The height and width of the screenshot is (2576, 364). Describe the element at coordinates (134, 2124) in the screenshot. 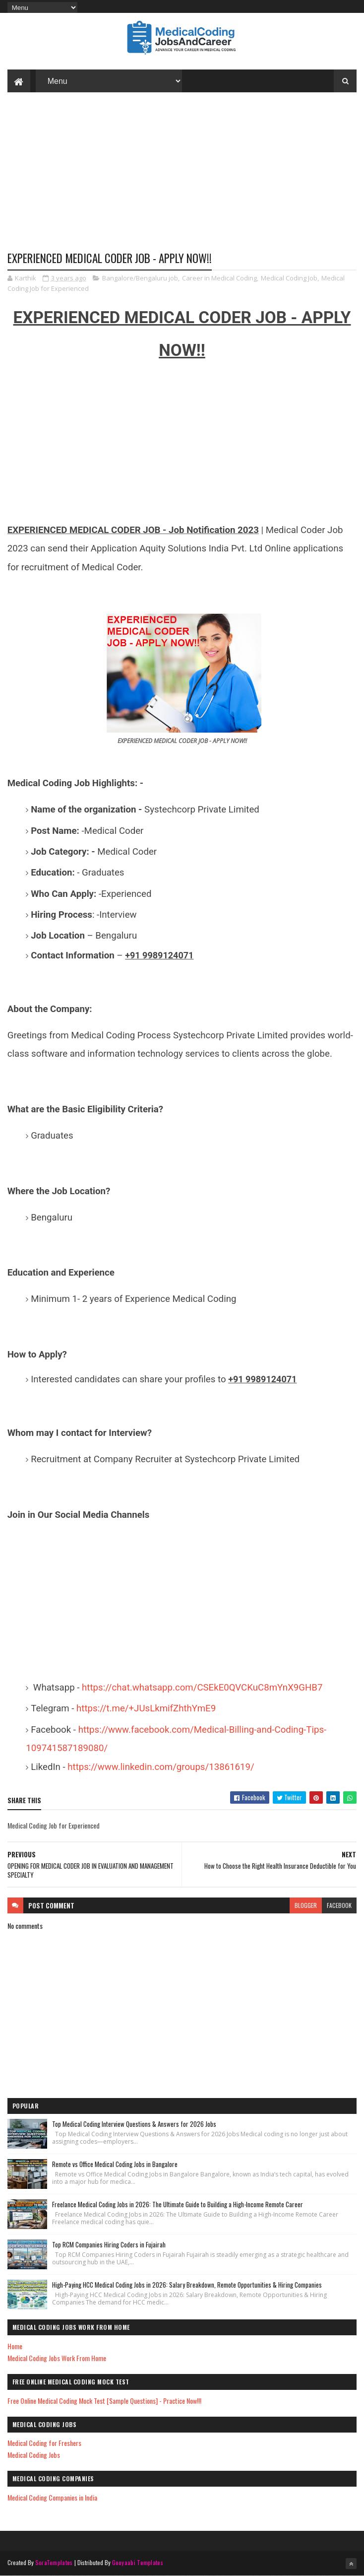

I see `Top Medical Coding Interview Questions & Answers for 2026 Jobs` at that location.